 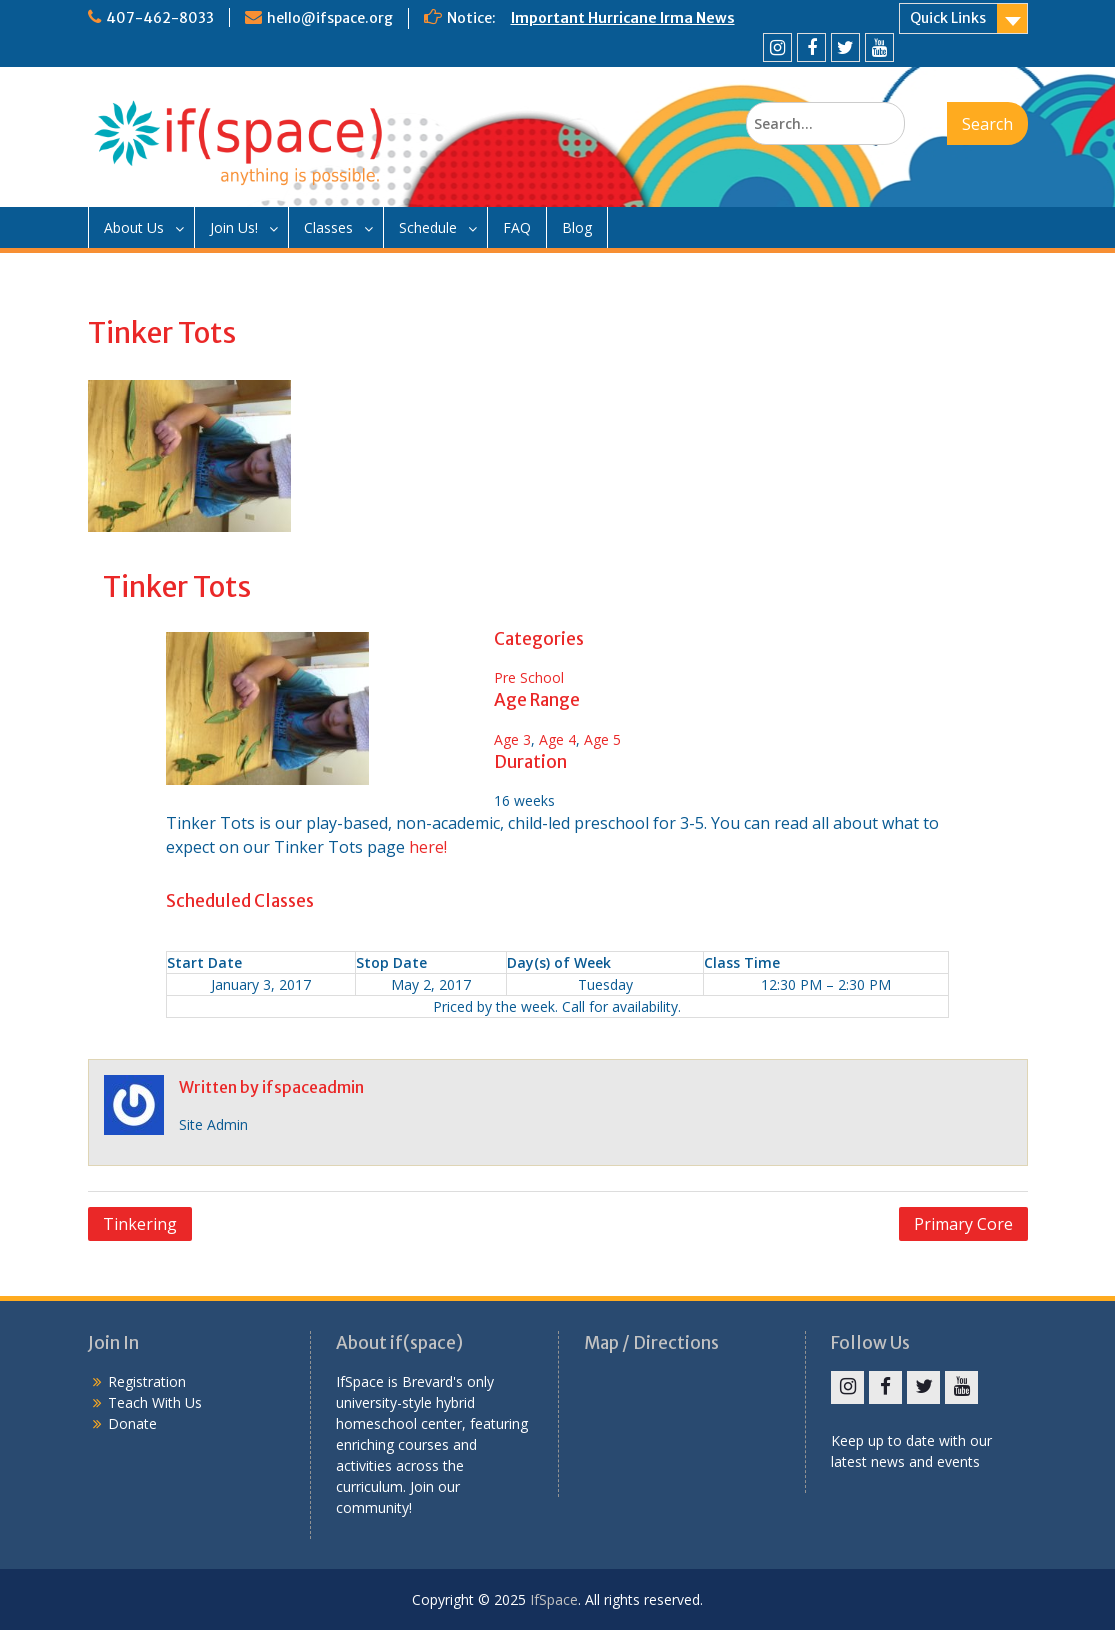 I want to click on Age 4, so click(x=557, y=739).